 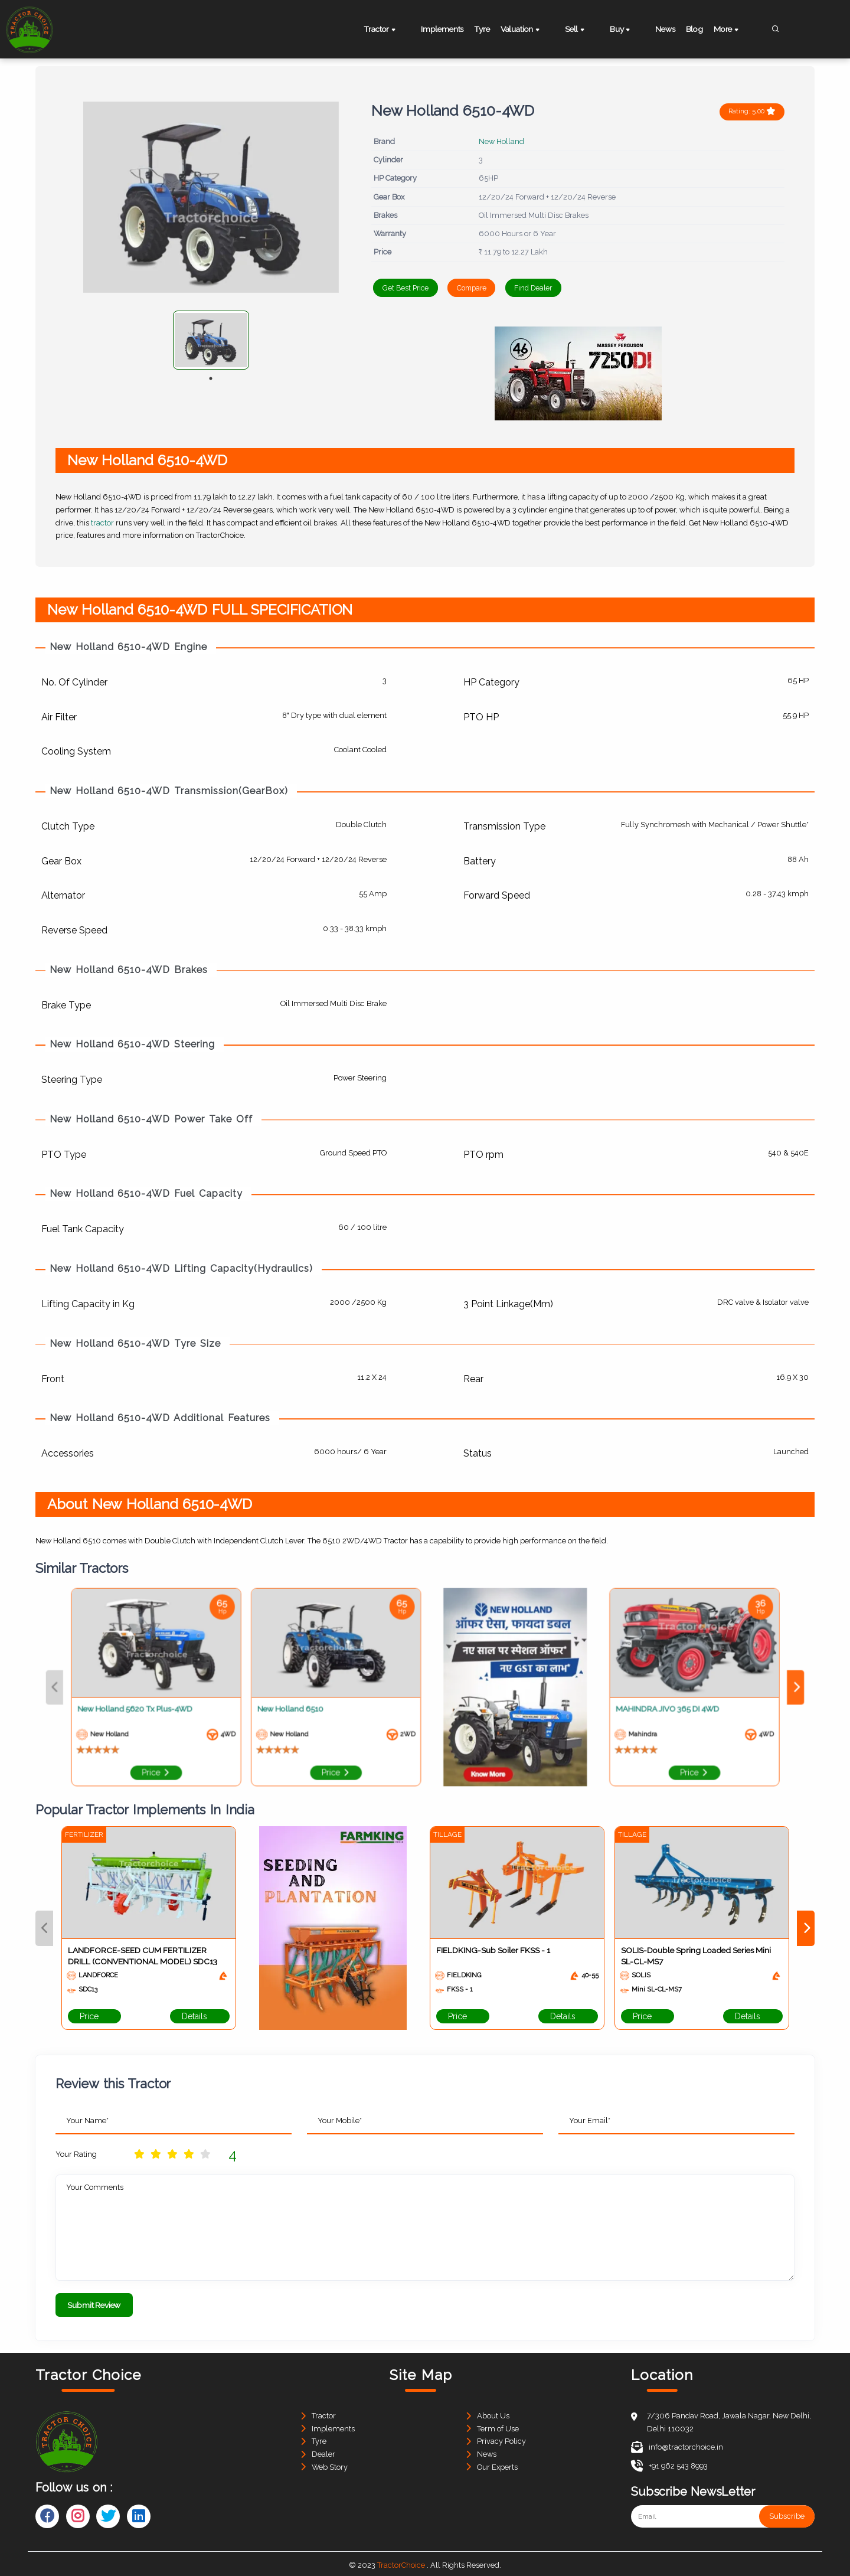 What do you see at coordinates (489, 29) in the screenshot?
I see `Tyre` at bounding box center [489, 29].